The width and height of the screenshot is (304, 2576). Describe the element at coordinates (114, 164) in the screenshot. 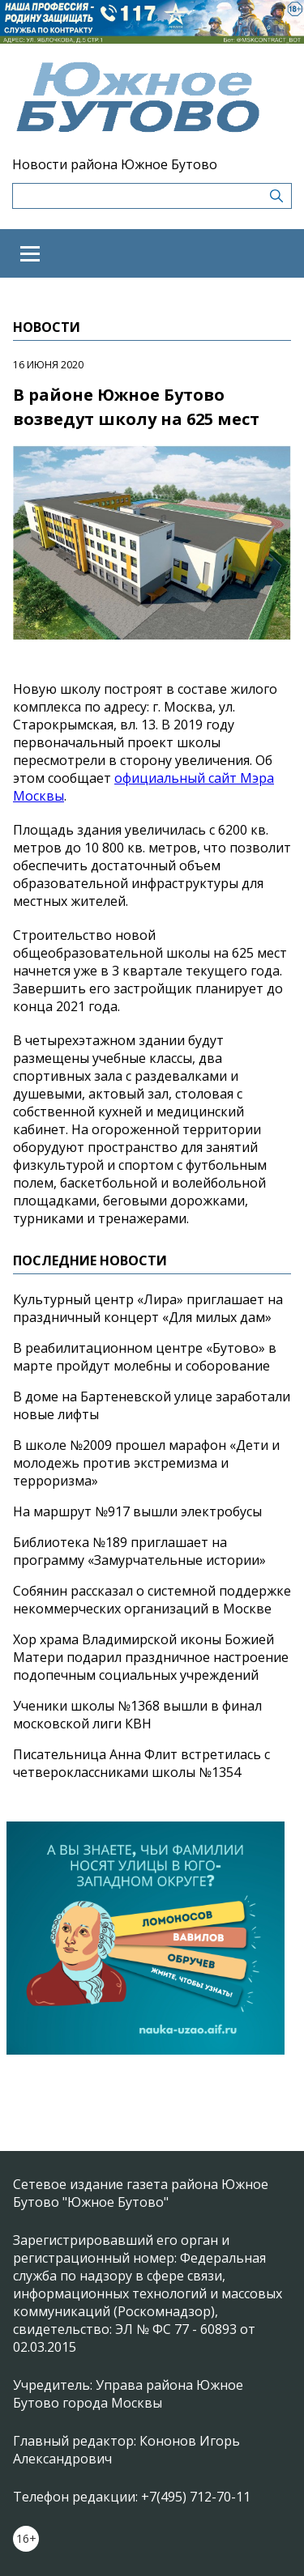

I see `Новости района Южное Бутово` at that location.